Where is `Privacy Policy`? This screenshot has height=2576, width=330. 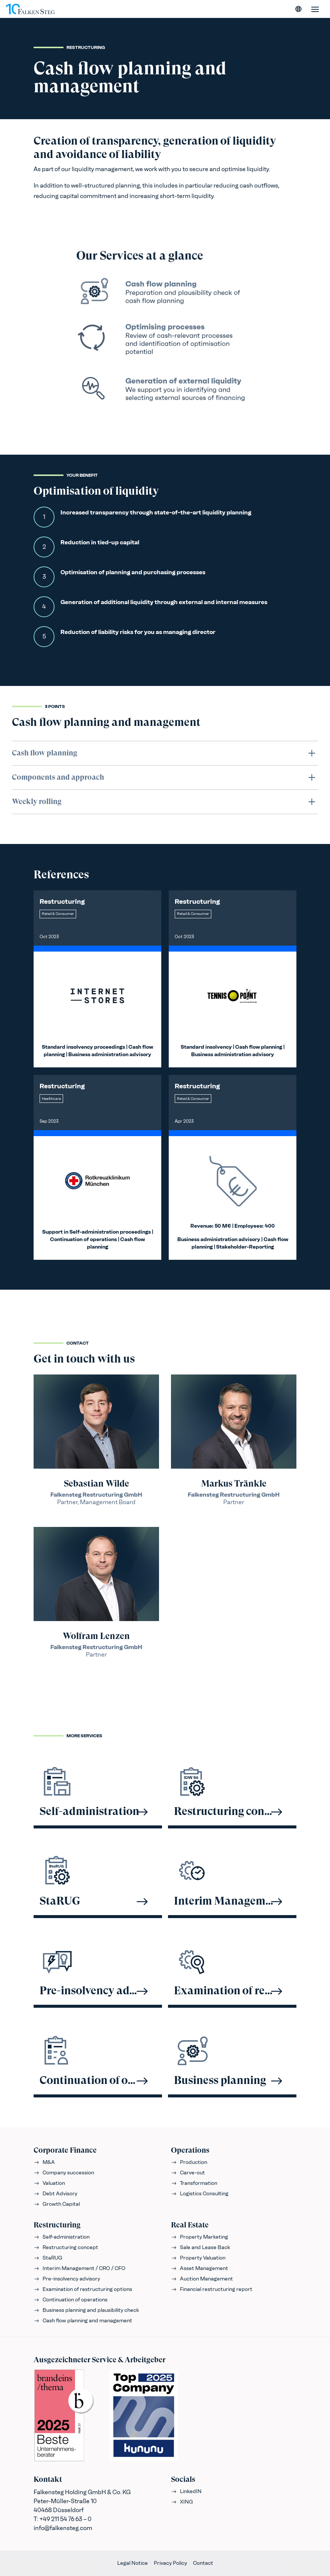 Privacy Policy is located at coordinates (170, 2563).